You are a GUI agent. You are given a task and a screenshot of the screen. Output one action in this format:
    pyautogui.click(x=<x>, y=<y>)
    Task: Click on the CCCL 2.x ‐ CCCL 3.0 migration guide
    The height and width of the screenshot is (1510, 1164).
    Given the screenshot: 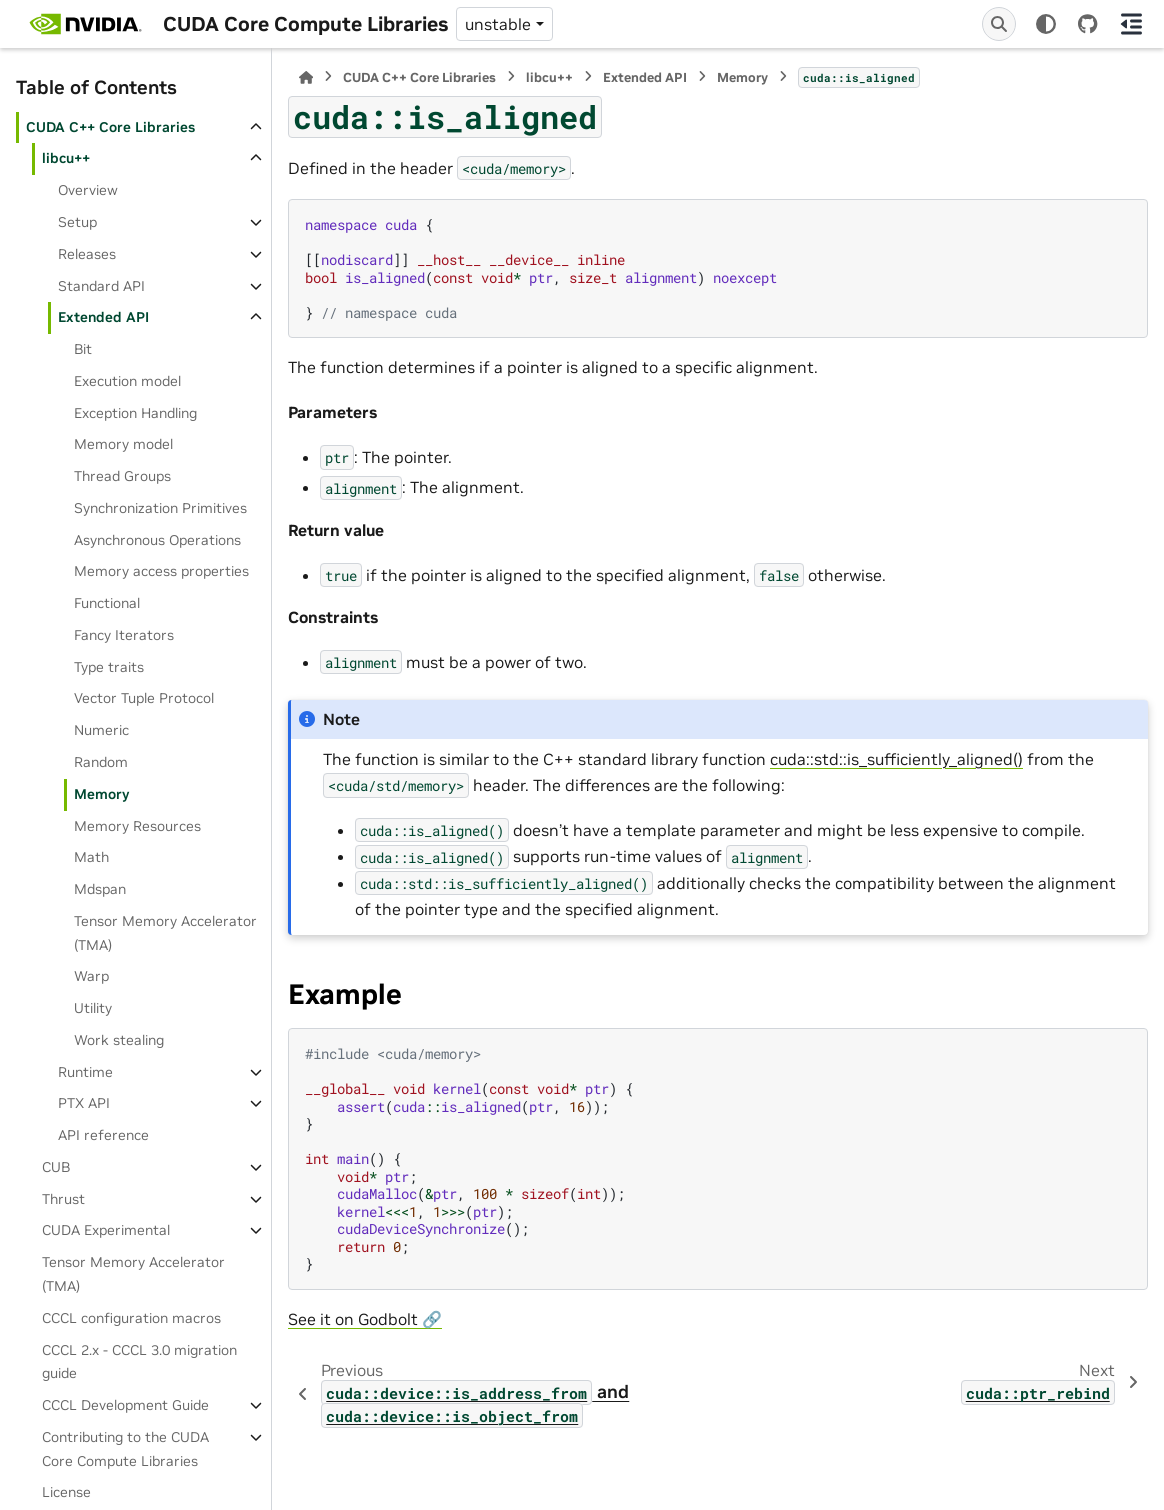 What is the action you would take?
    pyautogui.click(x=139, y=1362)
    